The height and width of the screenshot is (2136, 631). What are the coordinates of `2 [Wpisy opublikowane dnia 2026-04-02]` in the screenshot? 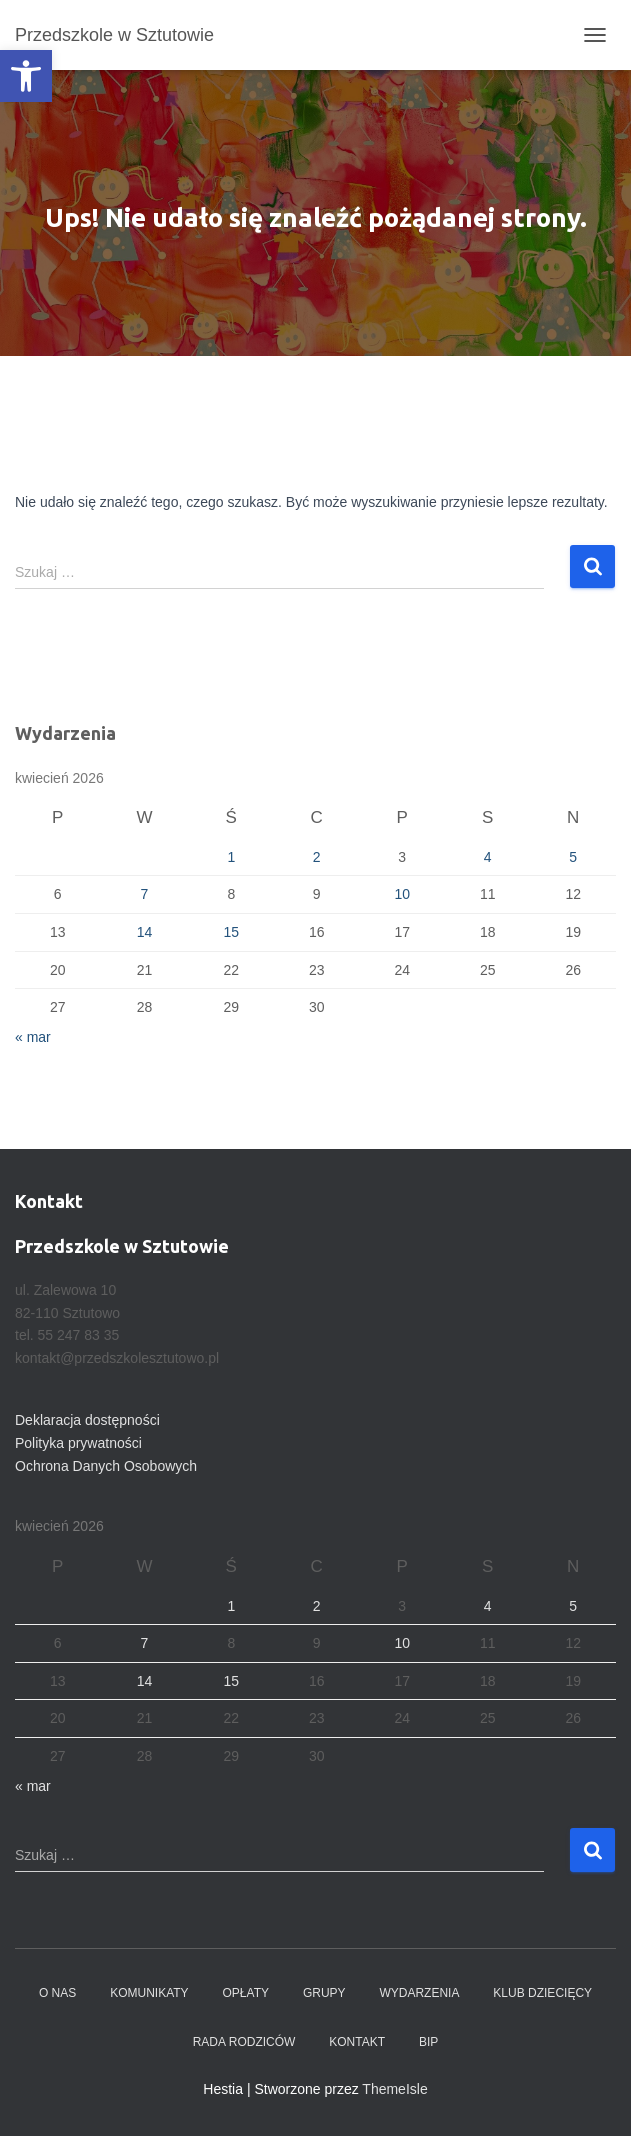 It's located at (317, 857).